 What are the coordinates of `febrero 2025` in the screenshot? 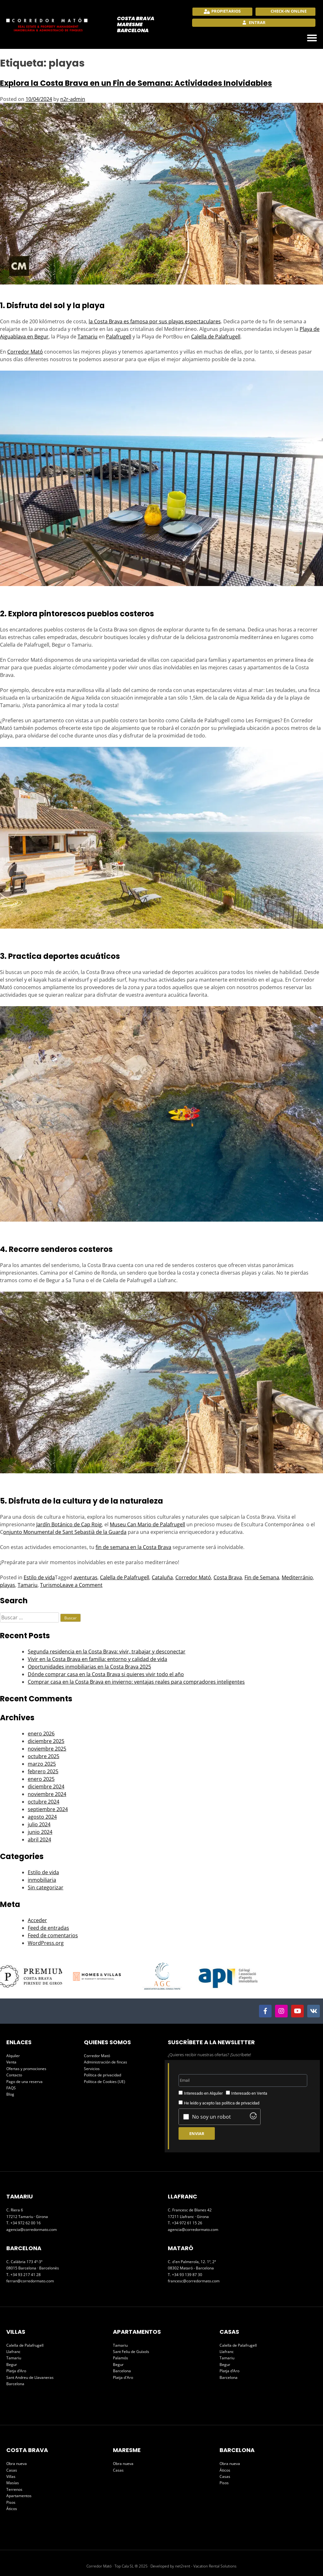 It's located at (43, 1771).